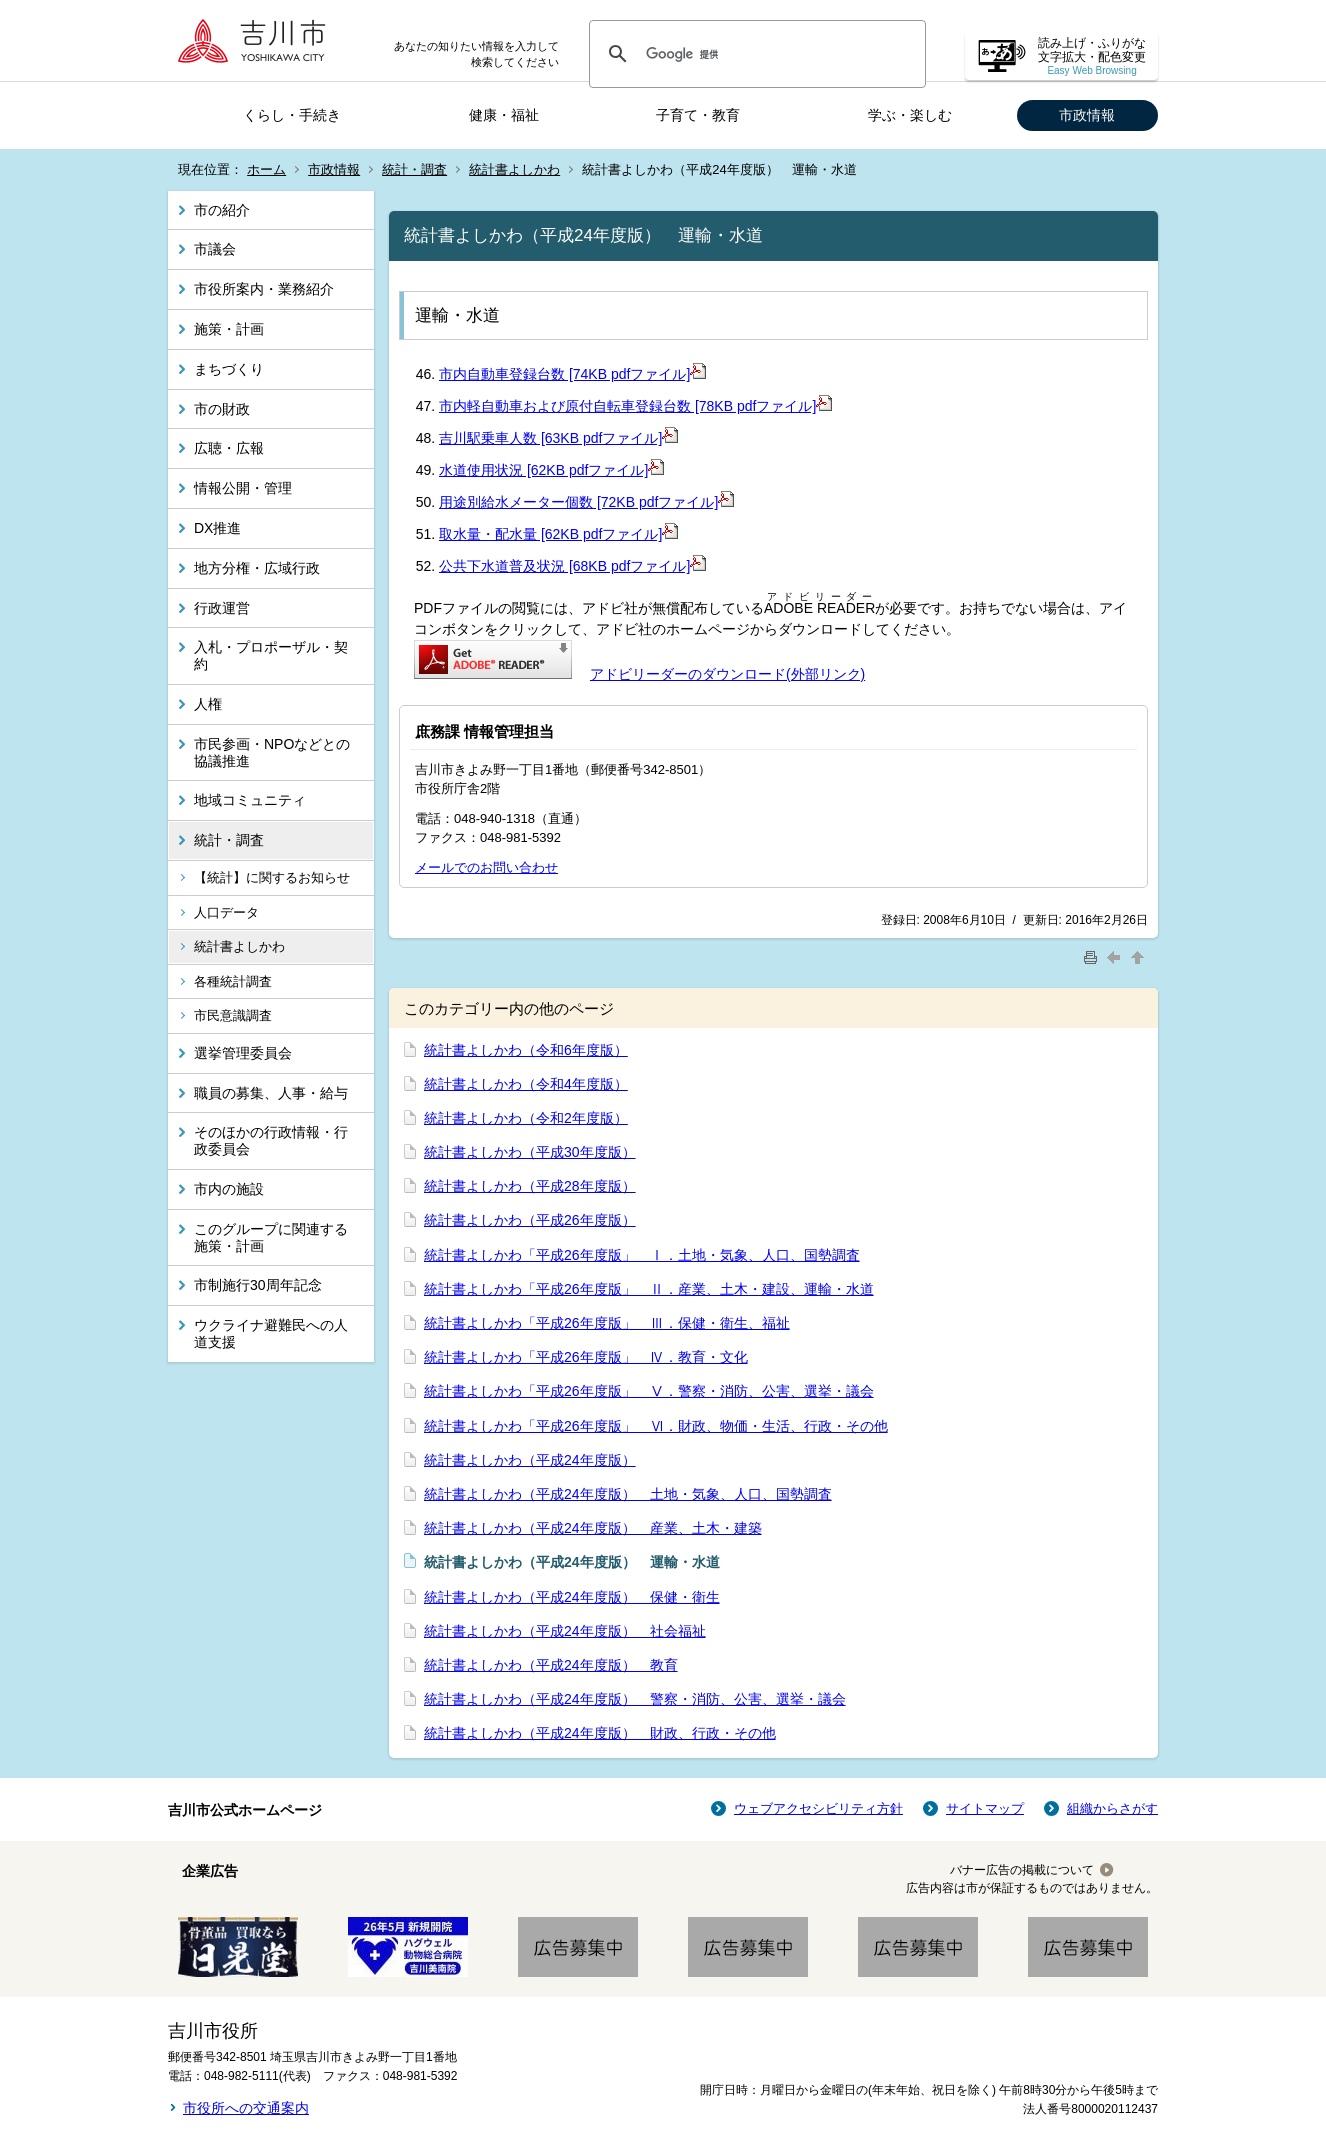  Describe the element at coordinates (572, 374) in the screenshot. I see `市内自動車登録台数 [74KB pdfファイル]` at that location.